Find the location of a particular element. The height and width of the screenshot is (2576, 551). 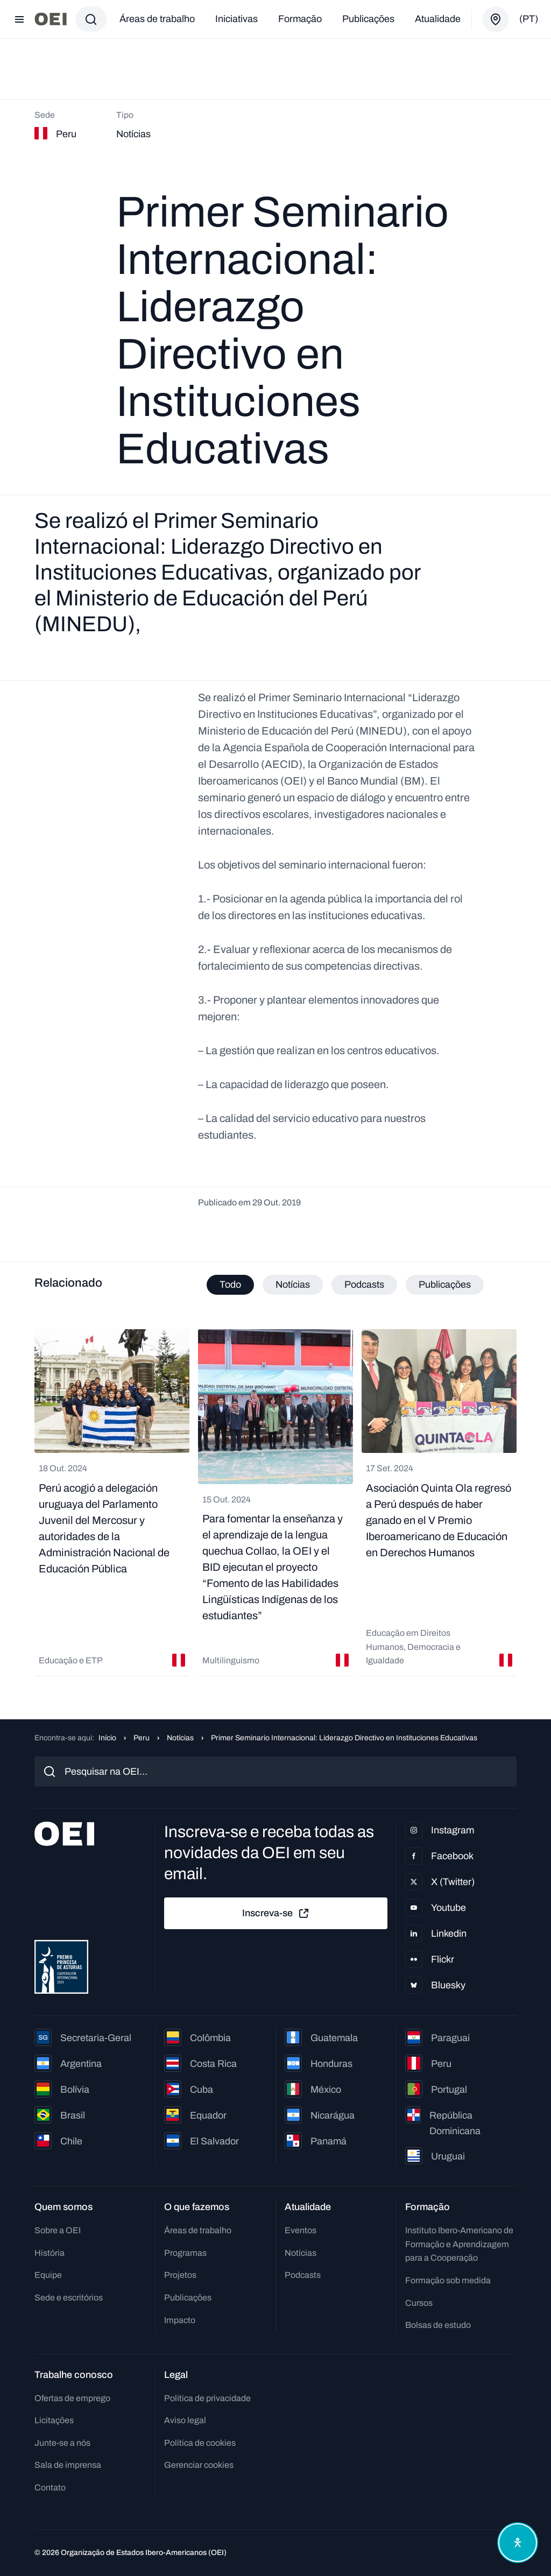

Formação is located at coordinates (300, 18).